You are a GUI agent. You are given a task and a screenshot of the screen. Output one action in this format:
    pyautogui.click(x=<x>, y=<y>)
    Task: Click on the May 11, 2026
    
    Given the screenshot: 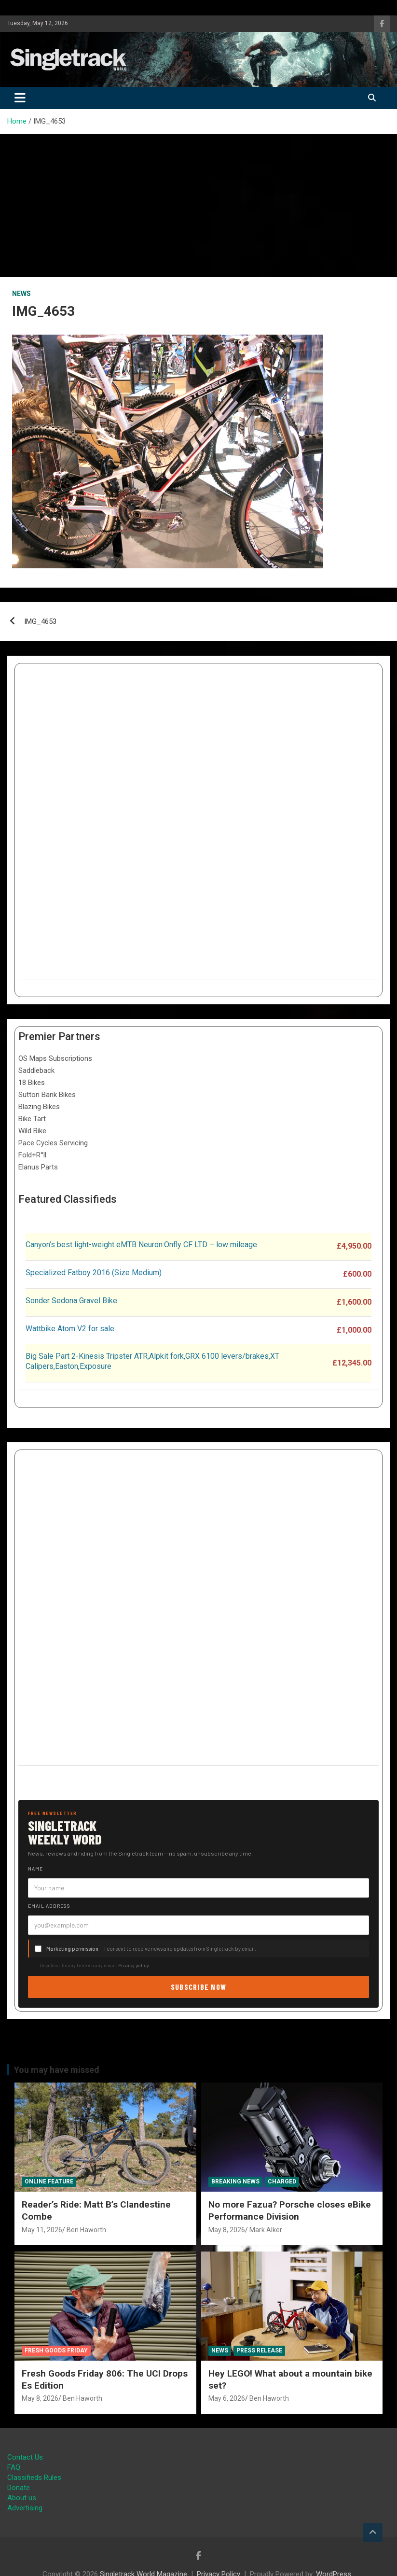 What is the action you would take?
    pyautogui.click(x=42, y=2230)
    